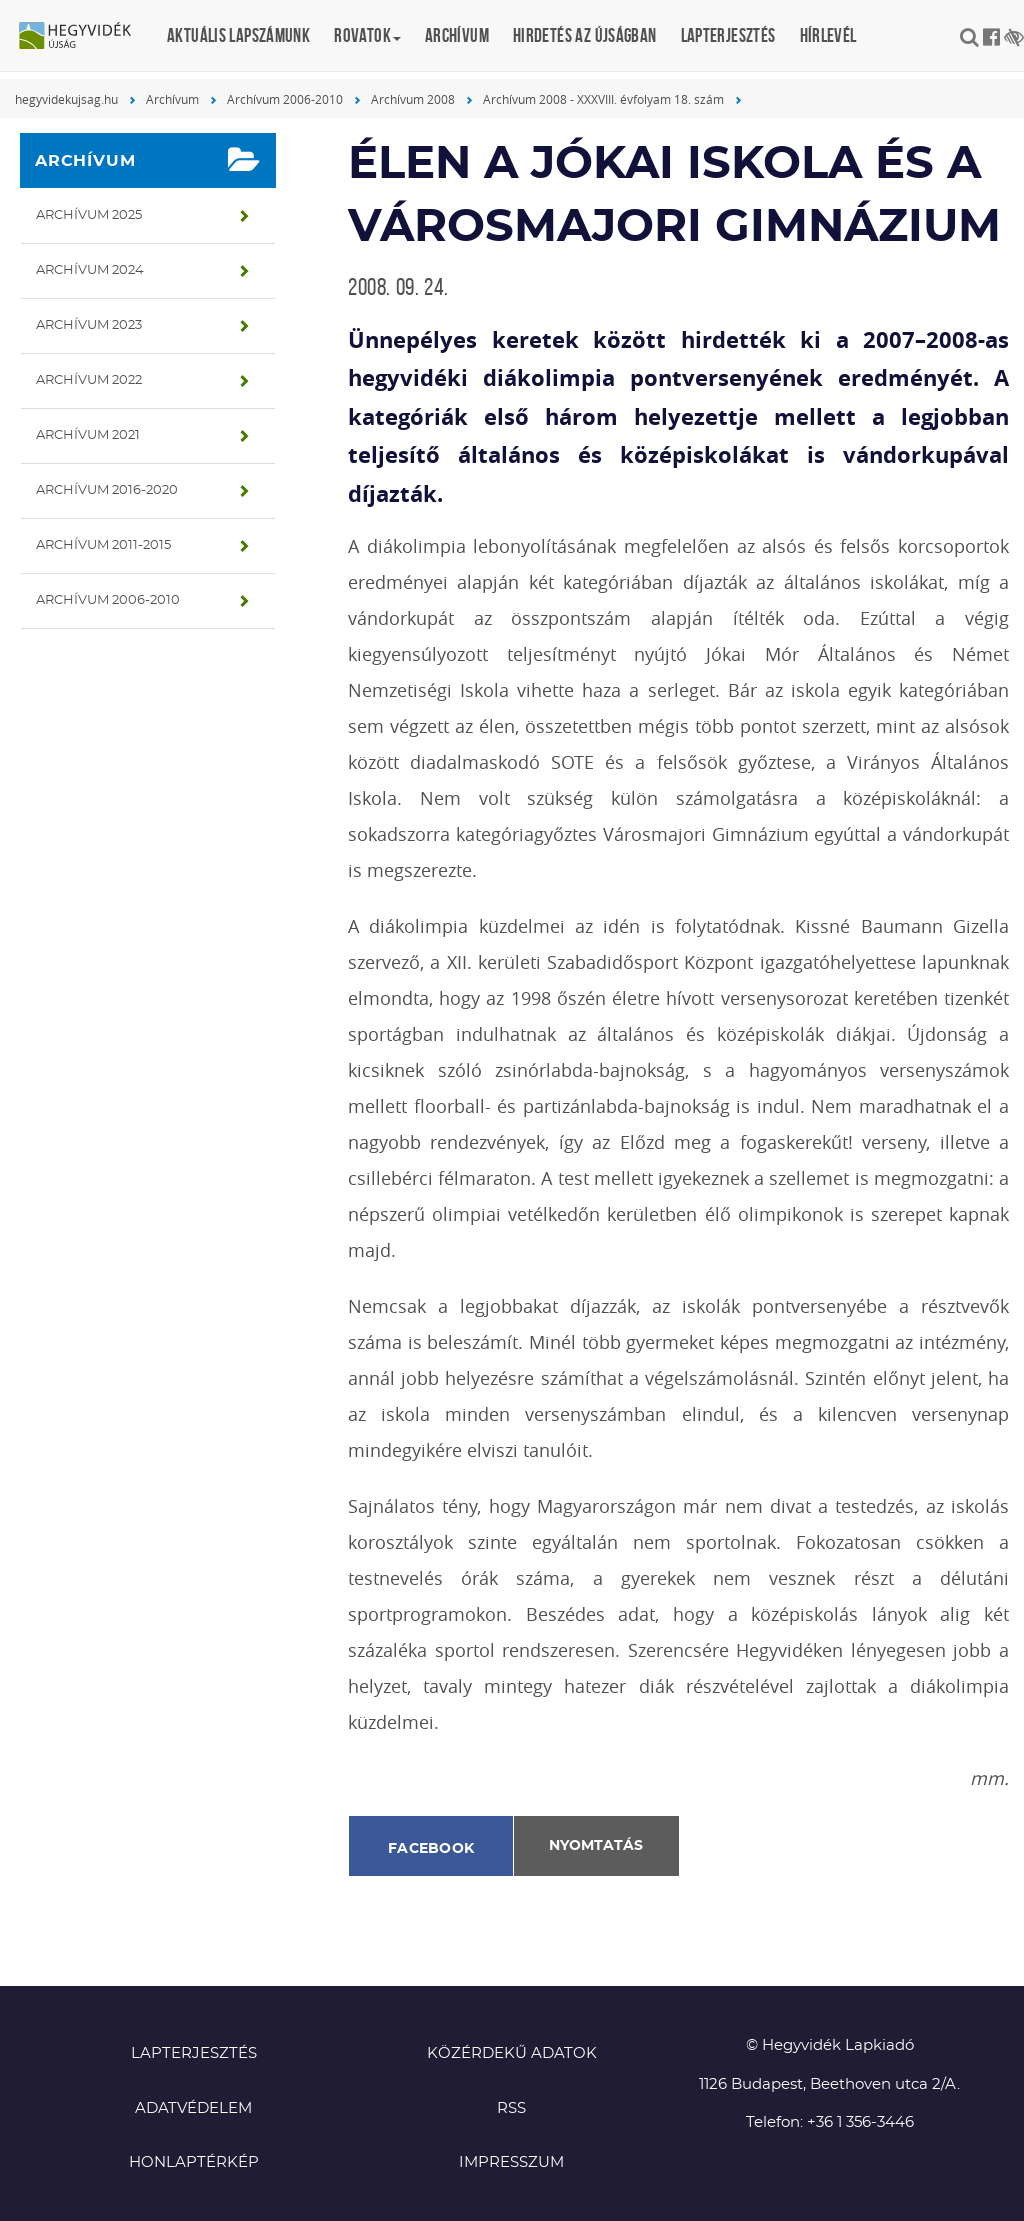 This screenshot has height=2221, width=1024. I want to click on Hegyvidék újság, so click(85, 37).